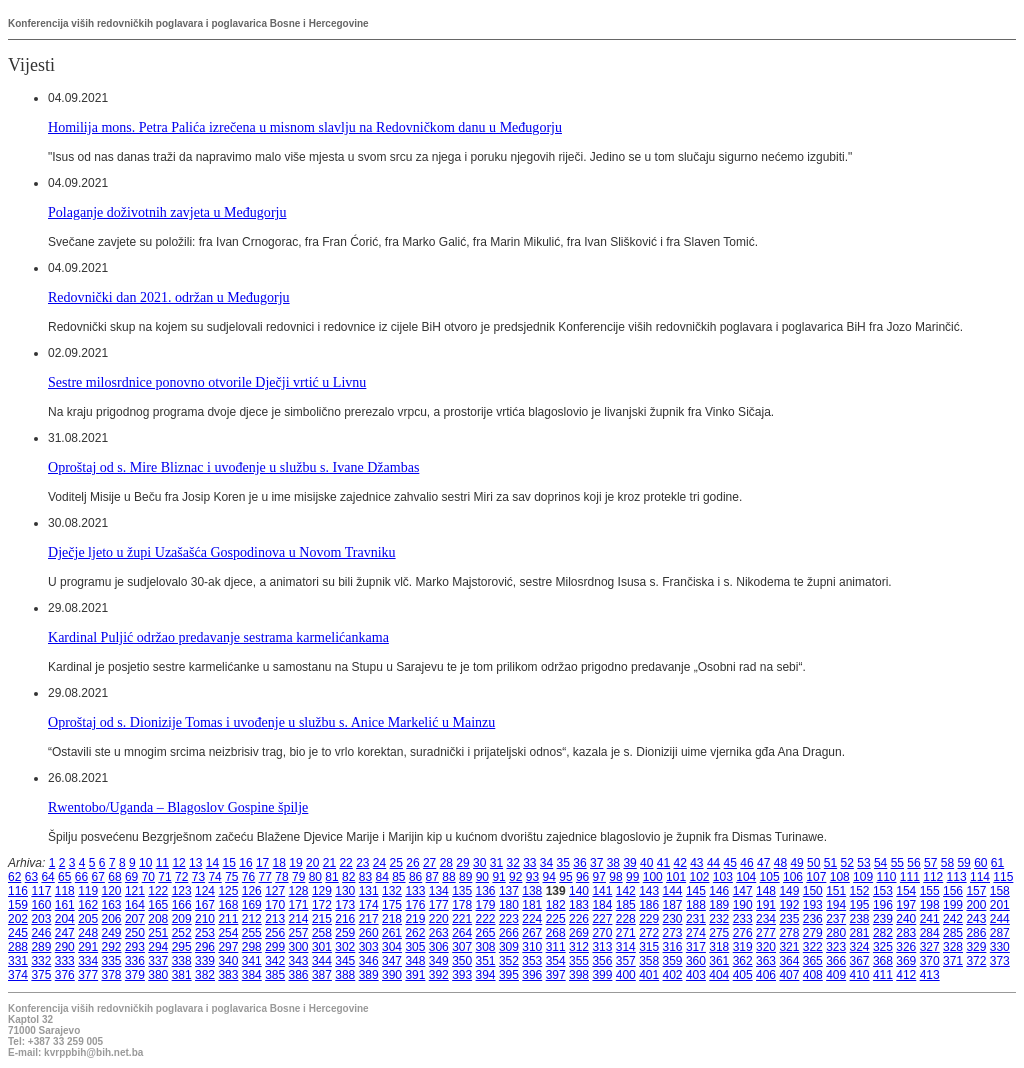 Image resolution: width=1024 pixels, height=1068 pixels. What do you see at coordinates (930, 919) in the screenshot?
I see `241` at bounding box center [930, 919].